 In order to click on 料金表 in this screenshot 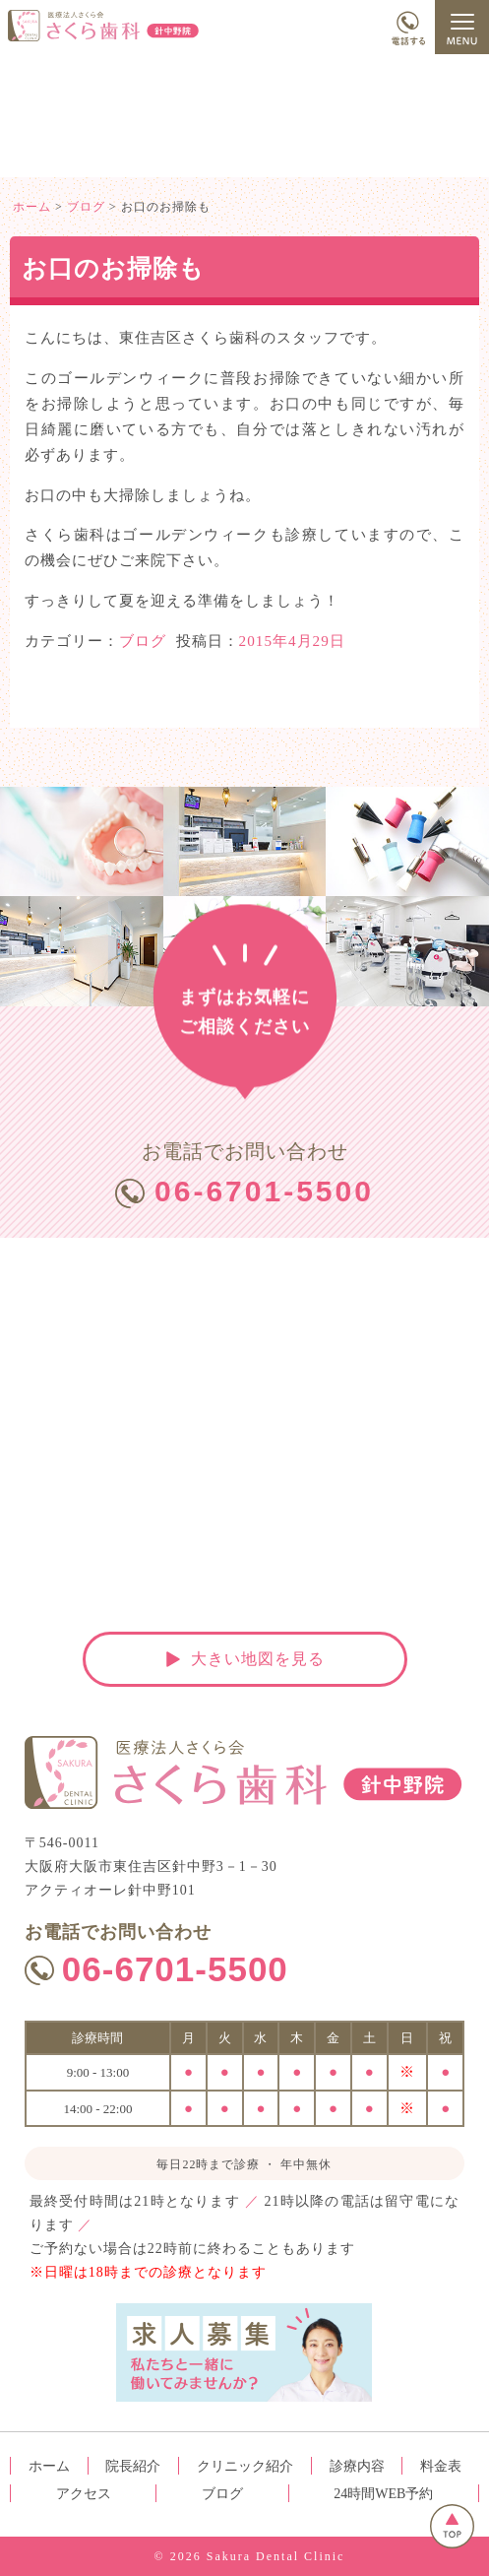, I will do `click(440, 2466)`.